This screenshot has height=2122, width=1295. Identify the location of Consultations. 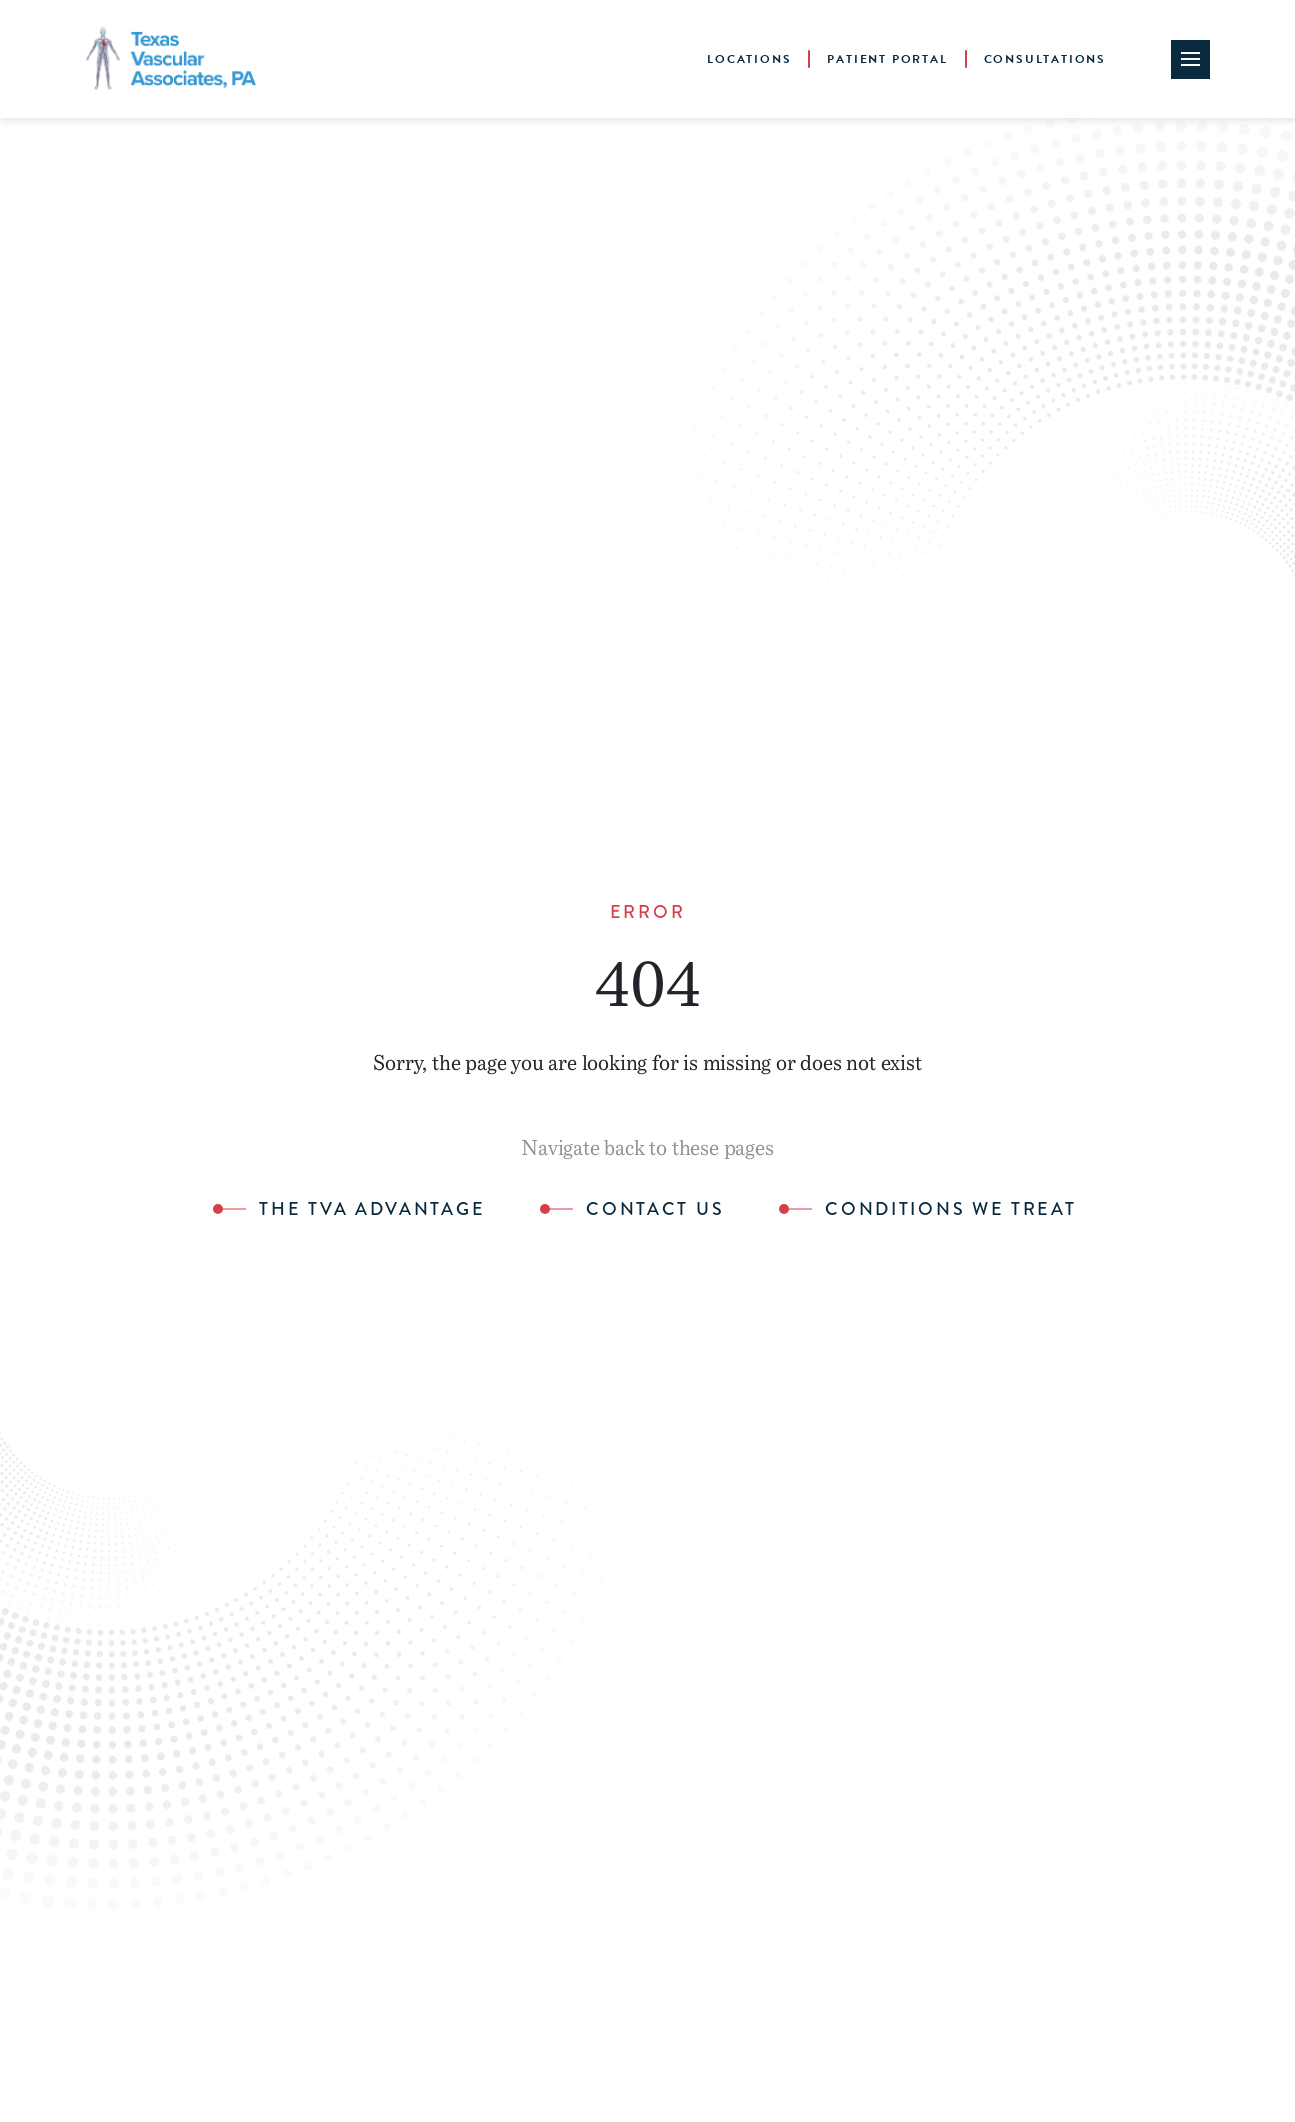
(1045, 59).